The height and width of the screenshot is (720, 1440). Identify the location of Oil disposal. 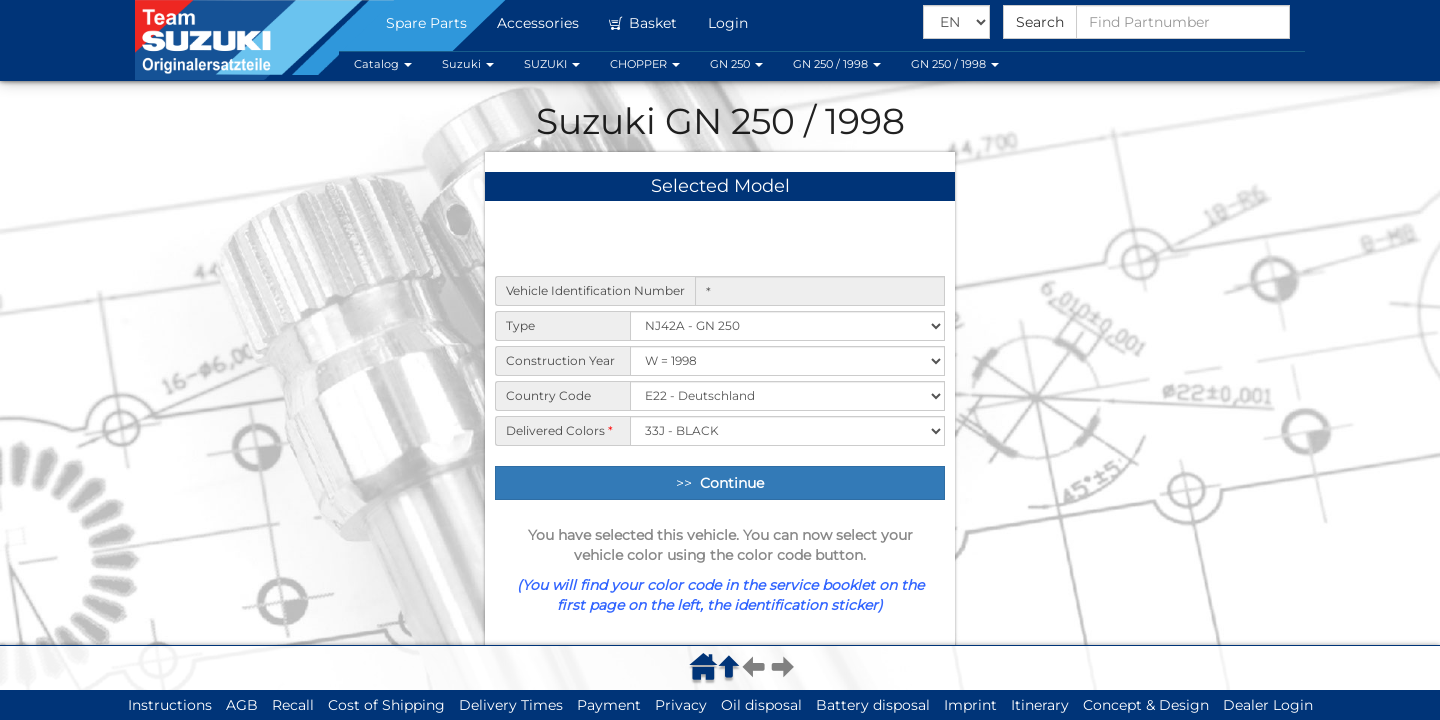
(761, 705).